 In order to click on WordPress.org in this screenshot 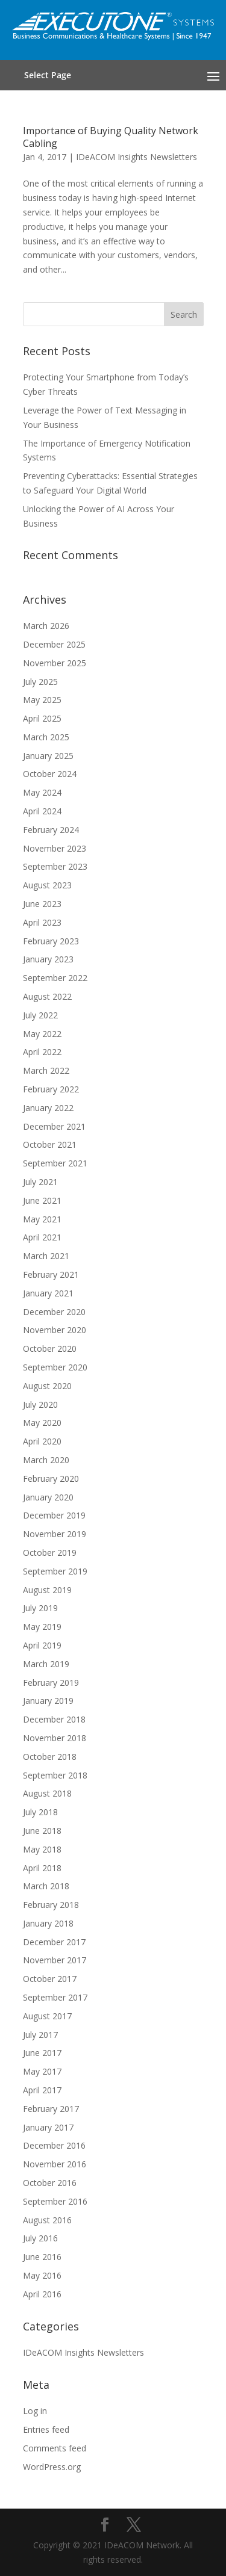, I will do `click(52, 2466)`.